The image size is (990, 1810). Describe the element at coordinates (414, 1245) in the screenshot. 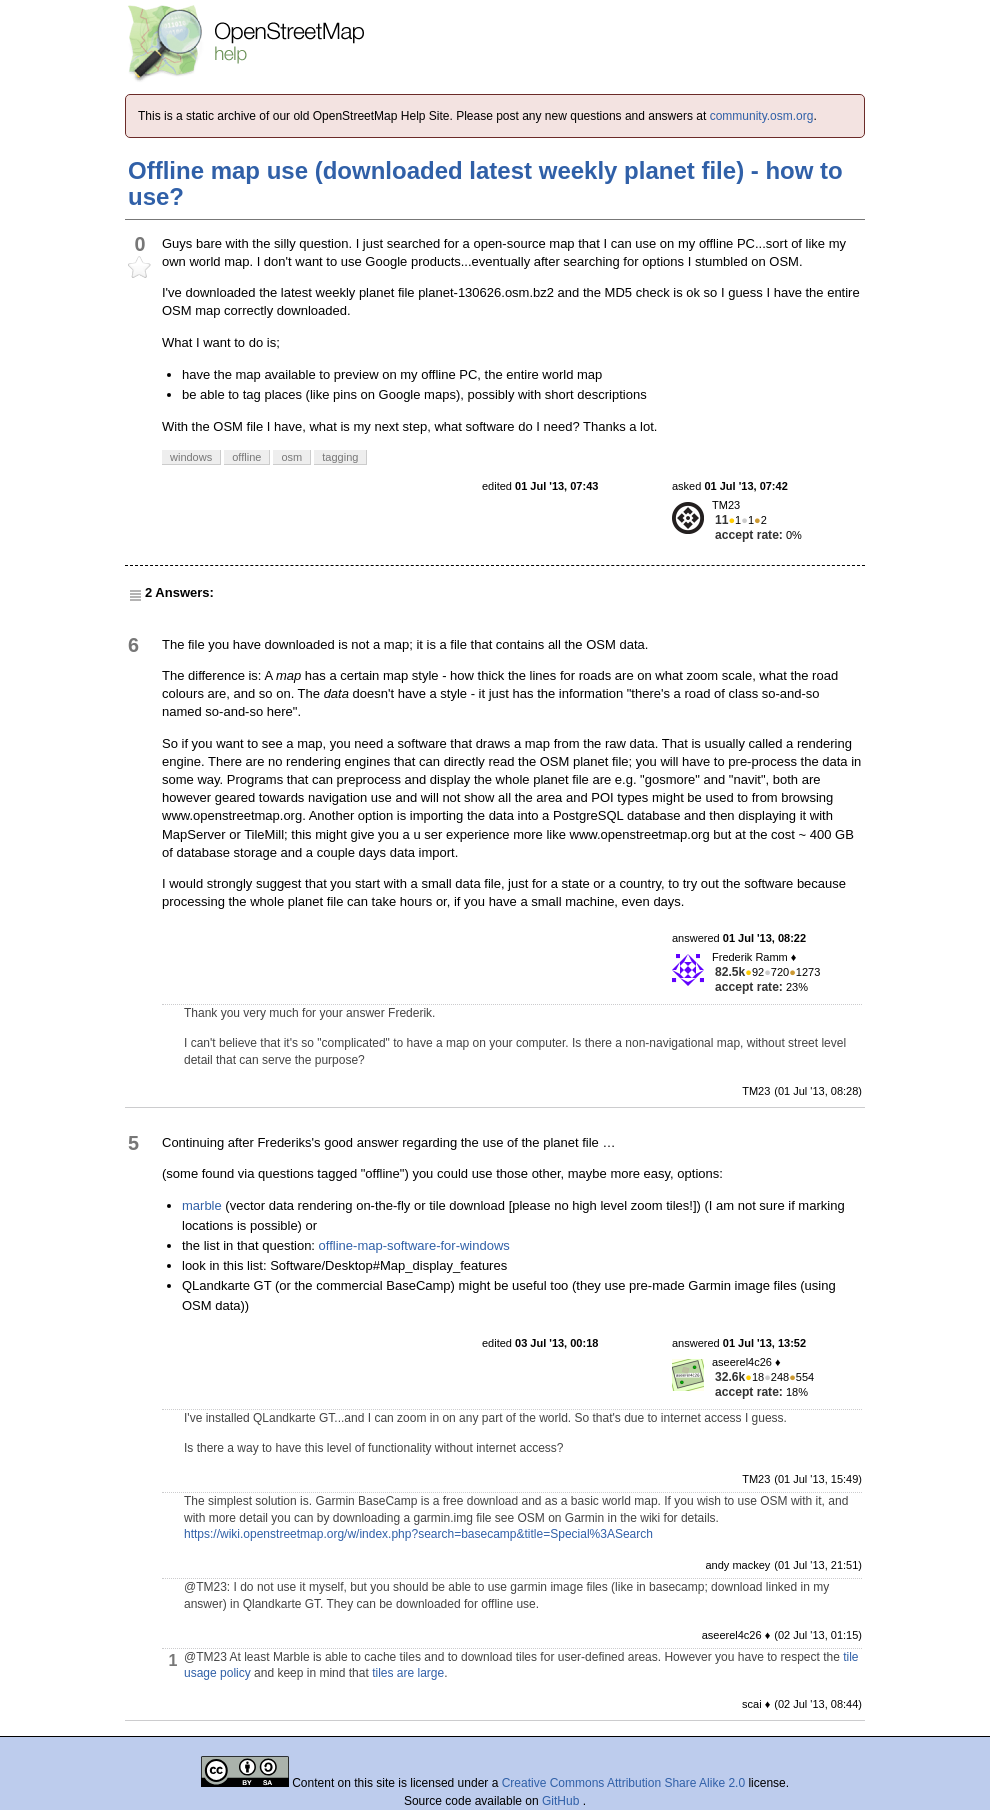

I see `offline-map-software-for-windows` at that location.